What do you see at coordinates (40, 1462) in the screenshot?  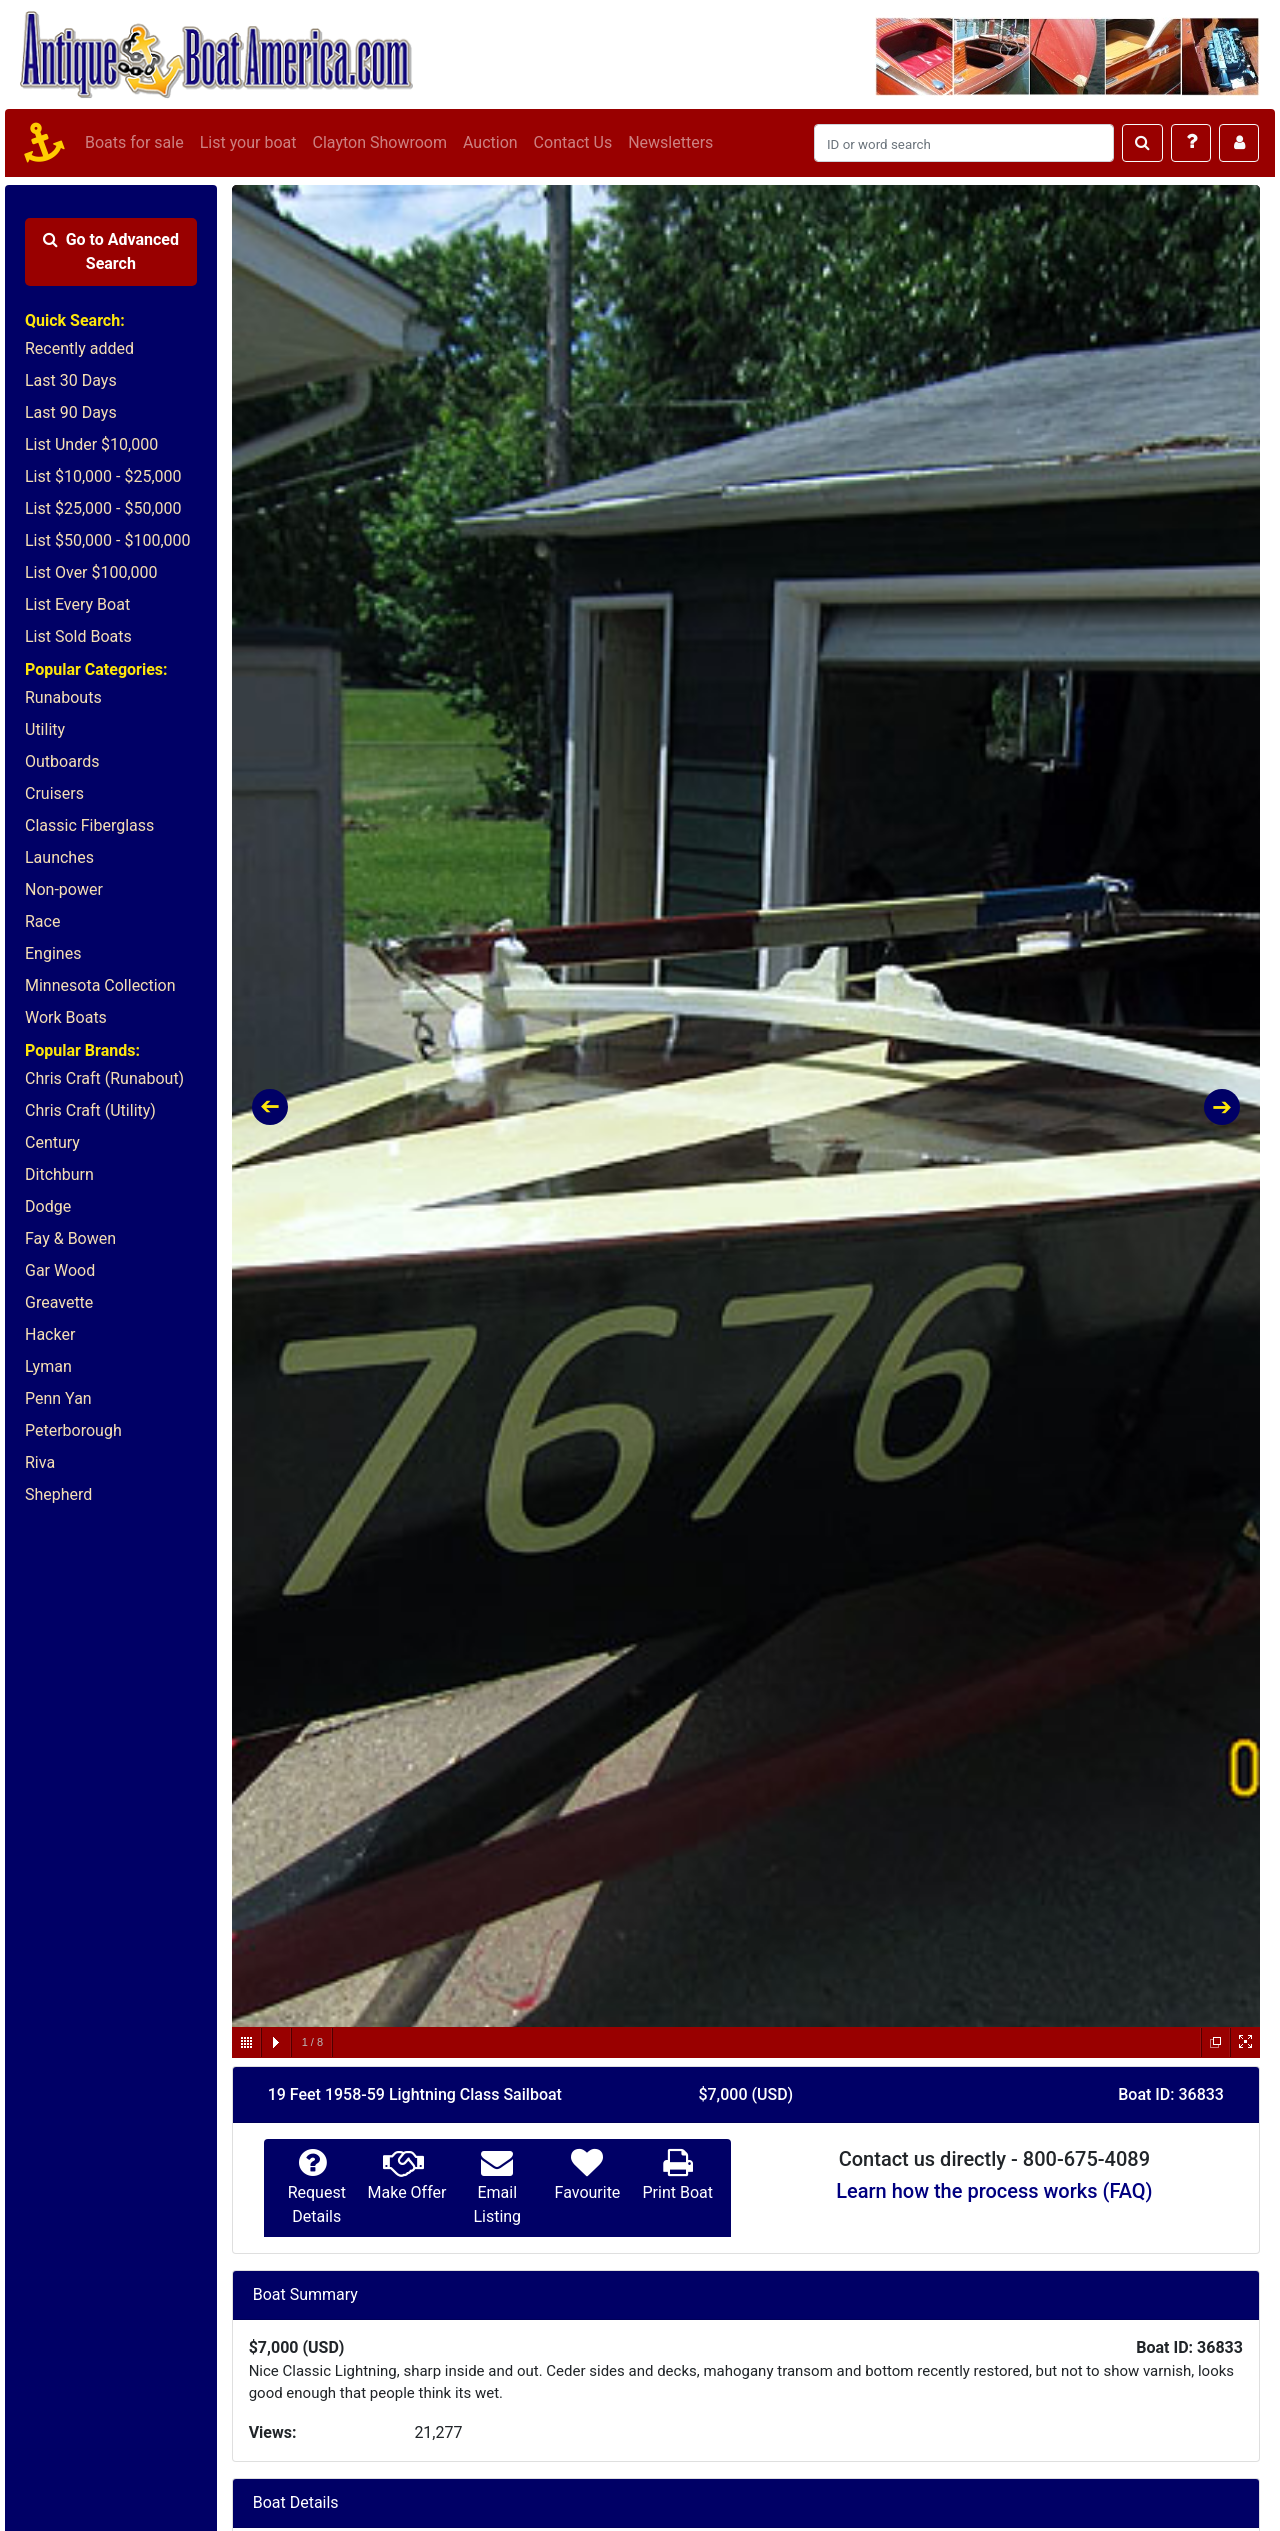 I see `Riva` at bounding box center [40, 1462].